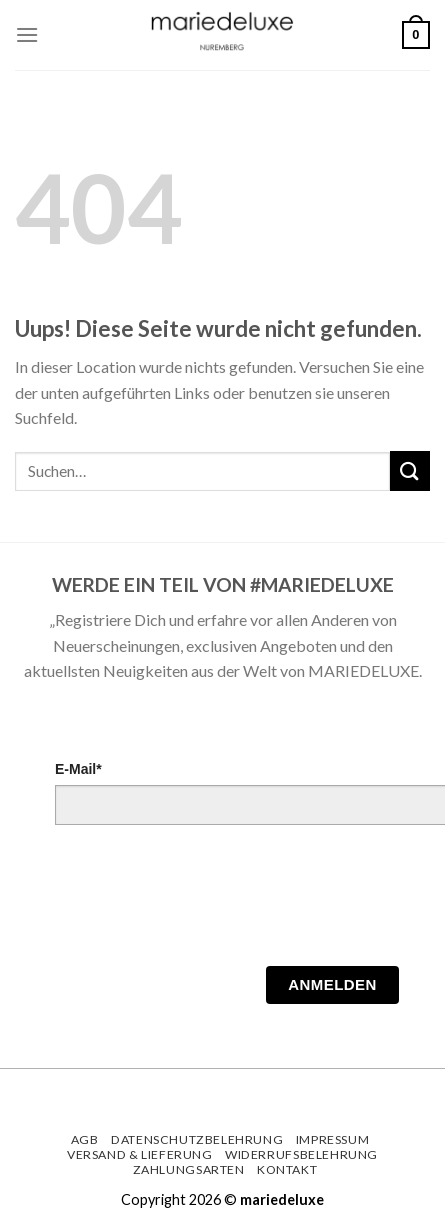  Describe the element at coordinates (287, 1169) in the screenshot. I see `Kontakt` at that location.